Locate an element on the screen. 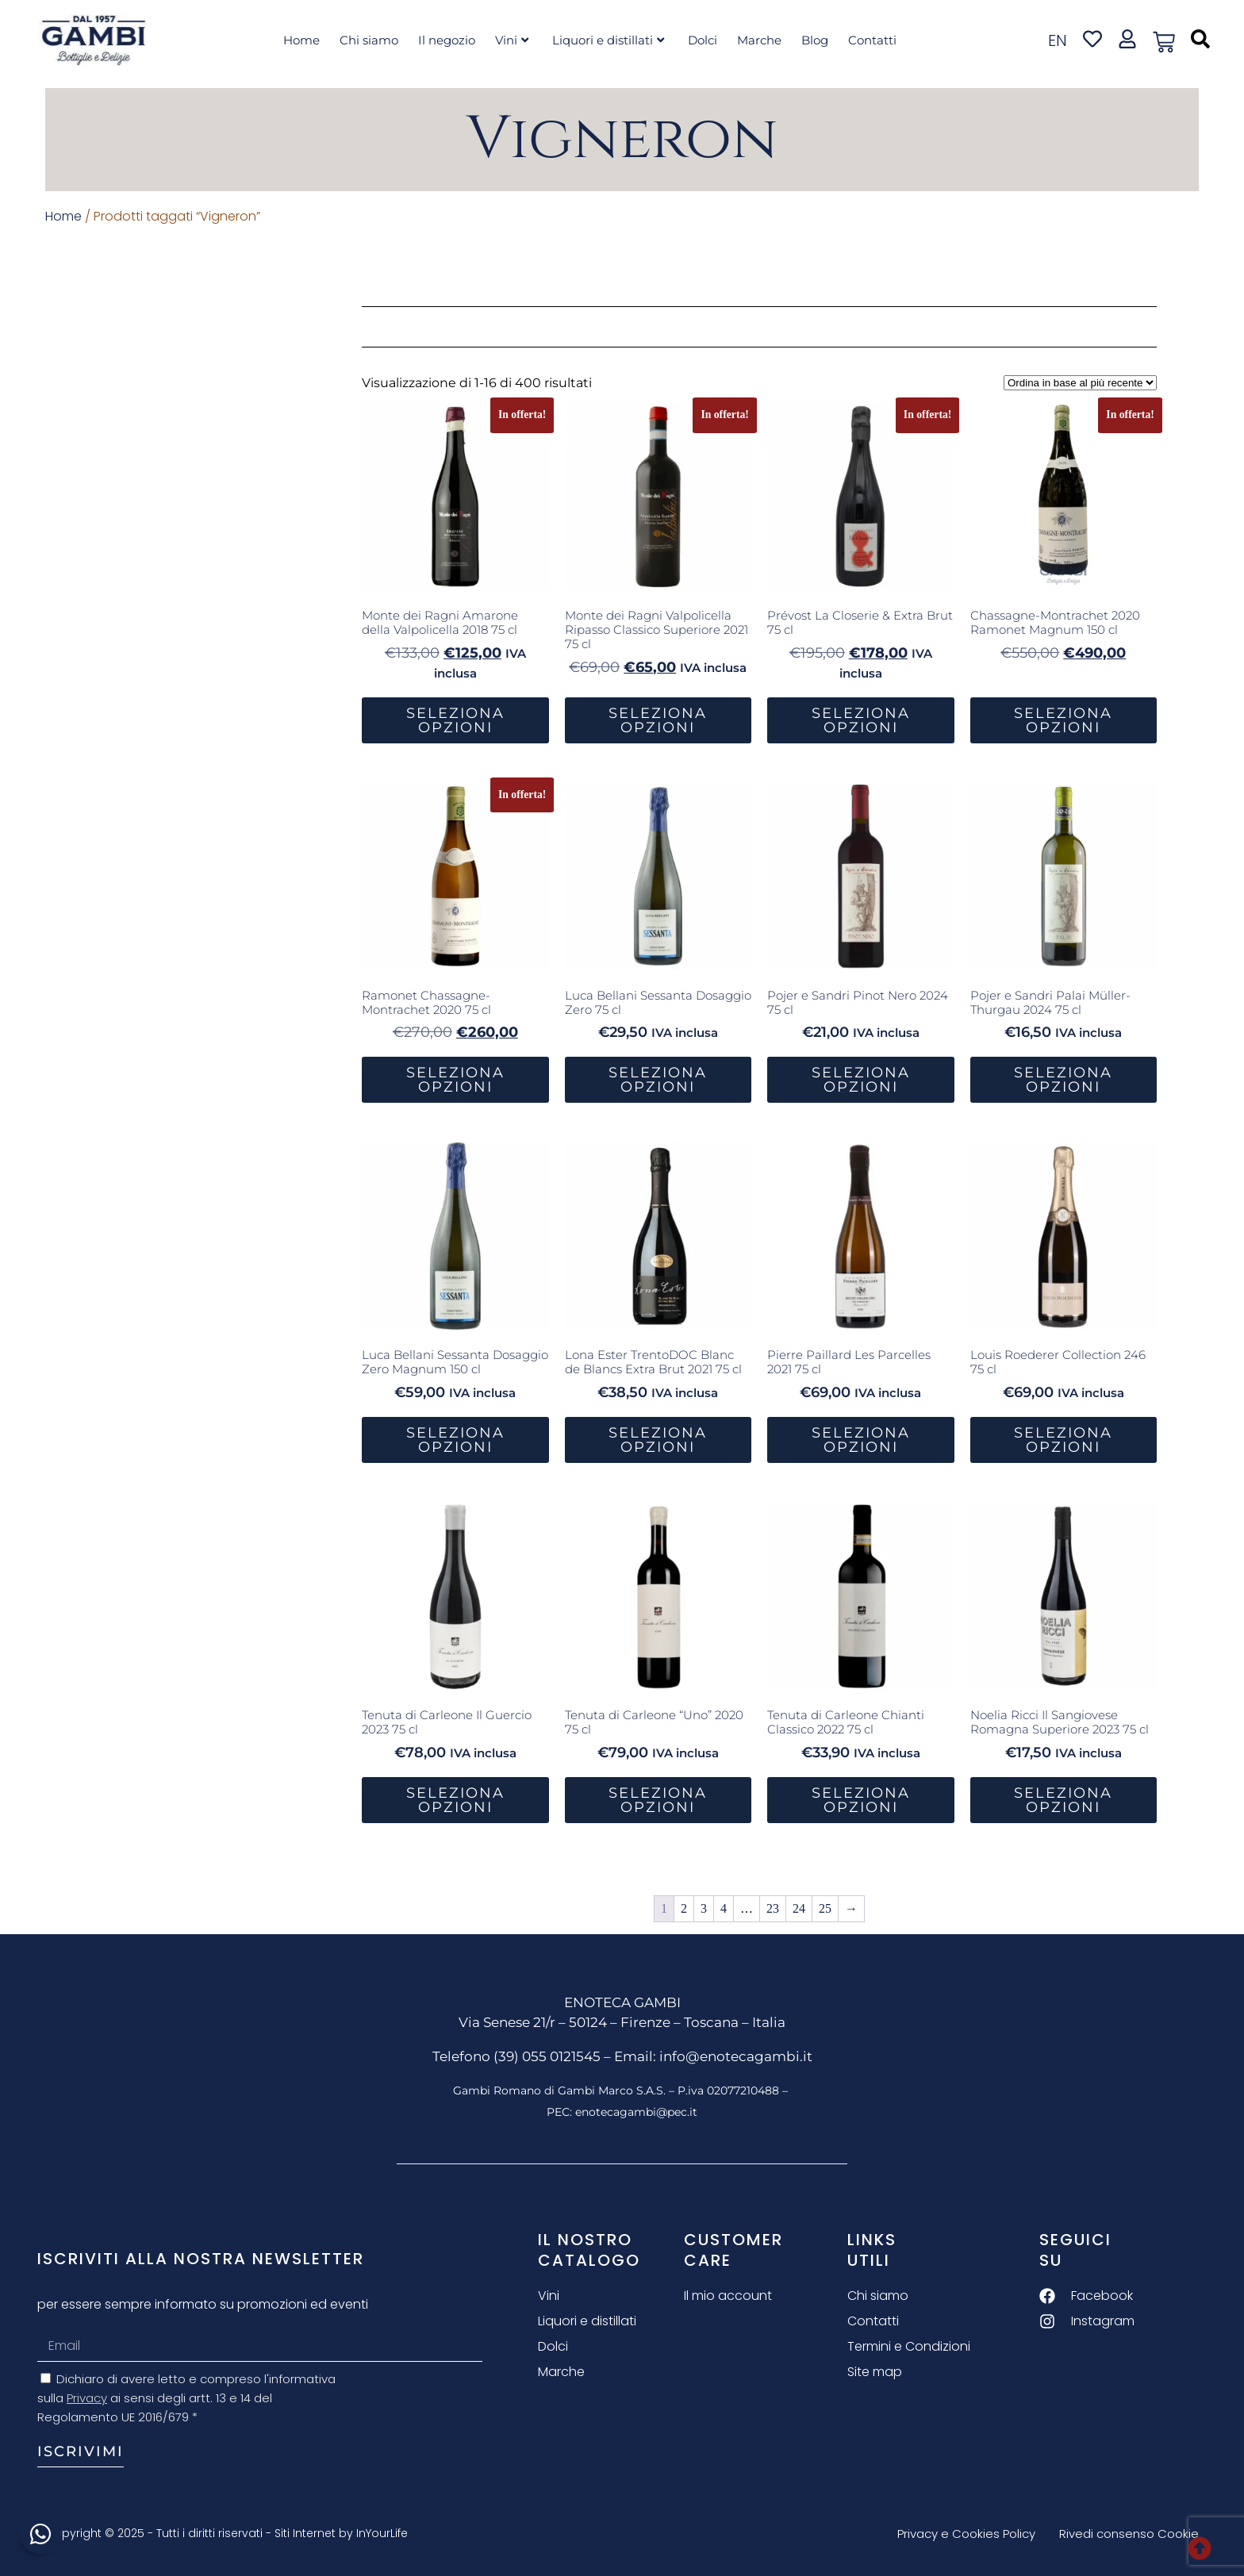  Termini e Condizioni is located at coordinates (908, 2346).